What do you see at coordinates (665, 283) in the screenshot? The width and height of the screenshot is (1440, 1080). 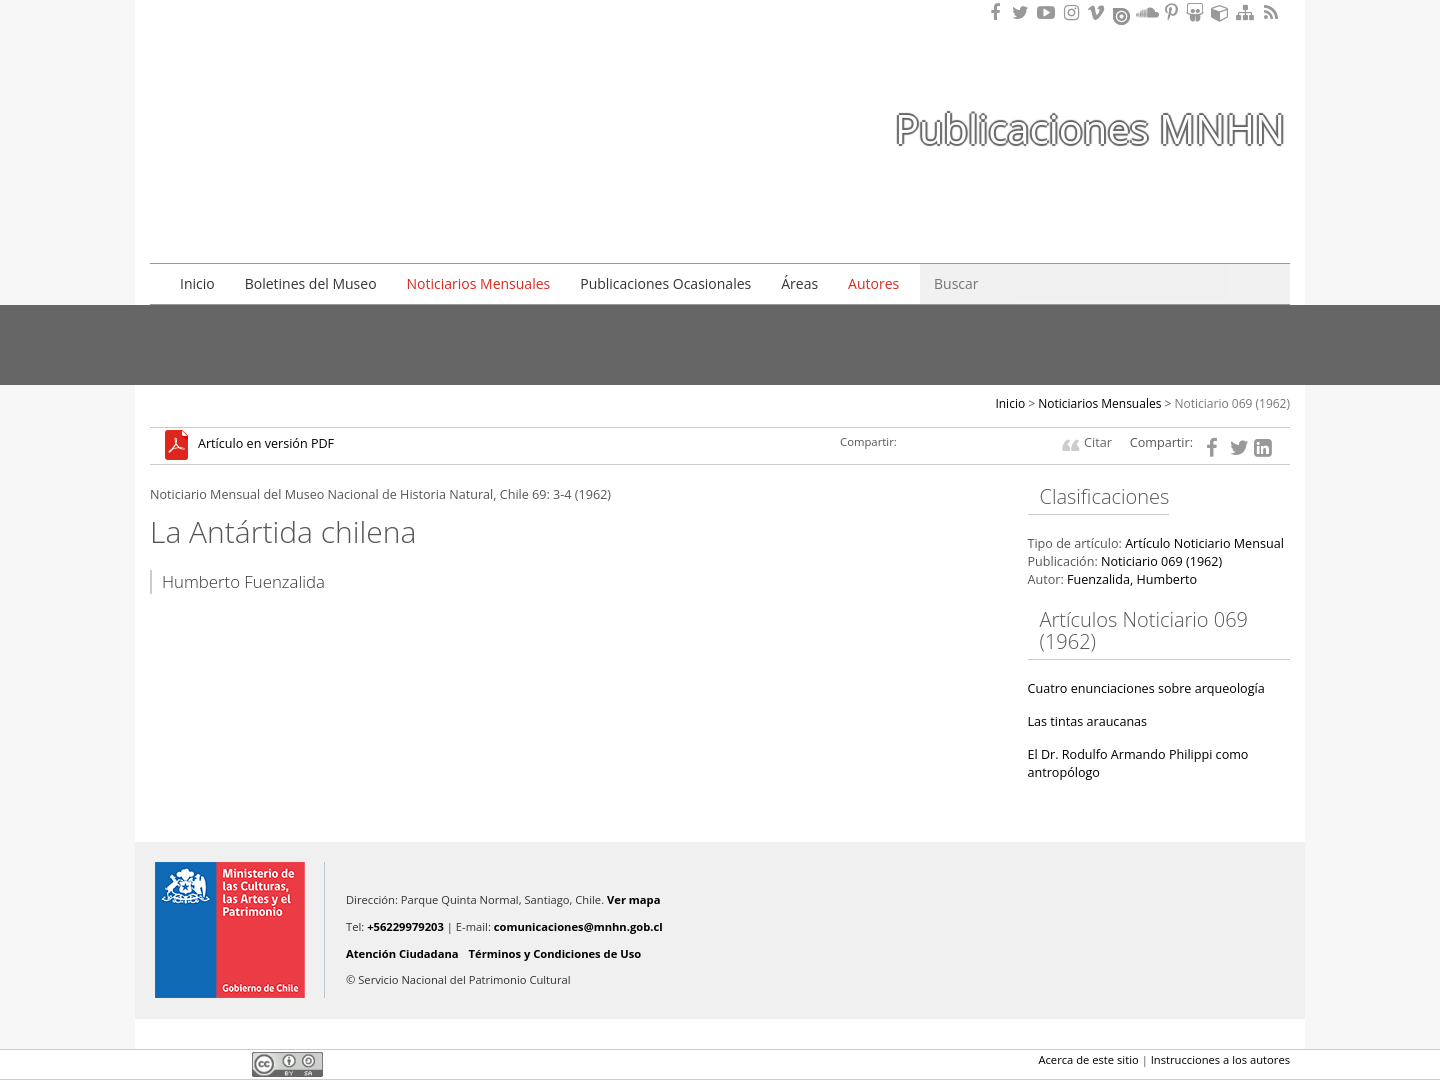 I see `Publicaciones Ocasionales` at bounding box center [665, 283].